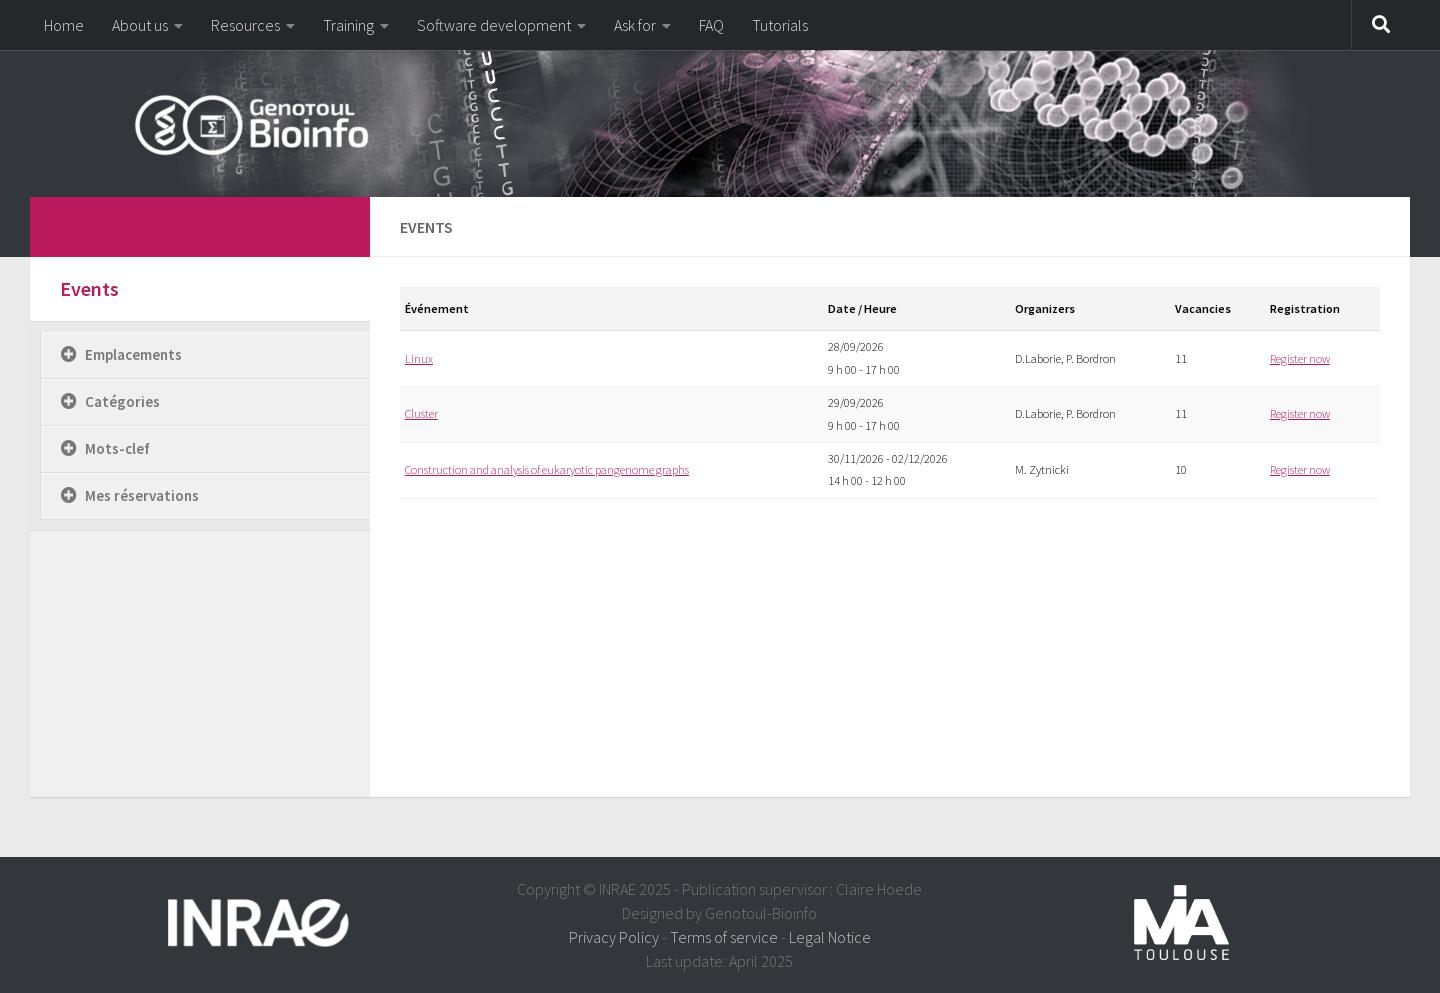 This screenshot has height=993, width=1440. What do you see at coordinates (421, 413) in the screenshot?
I see `Cluster` at bounding box center [421, 413].